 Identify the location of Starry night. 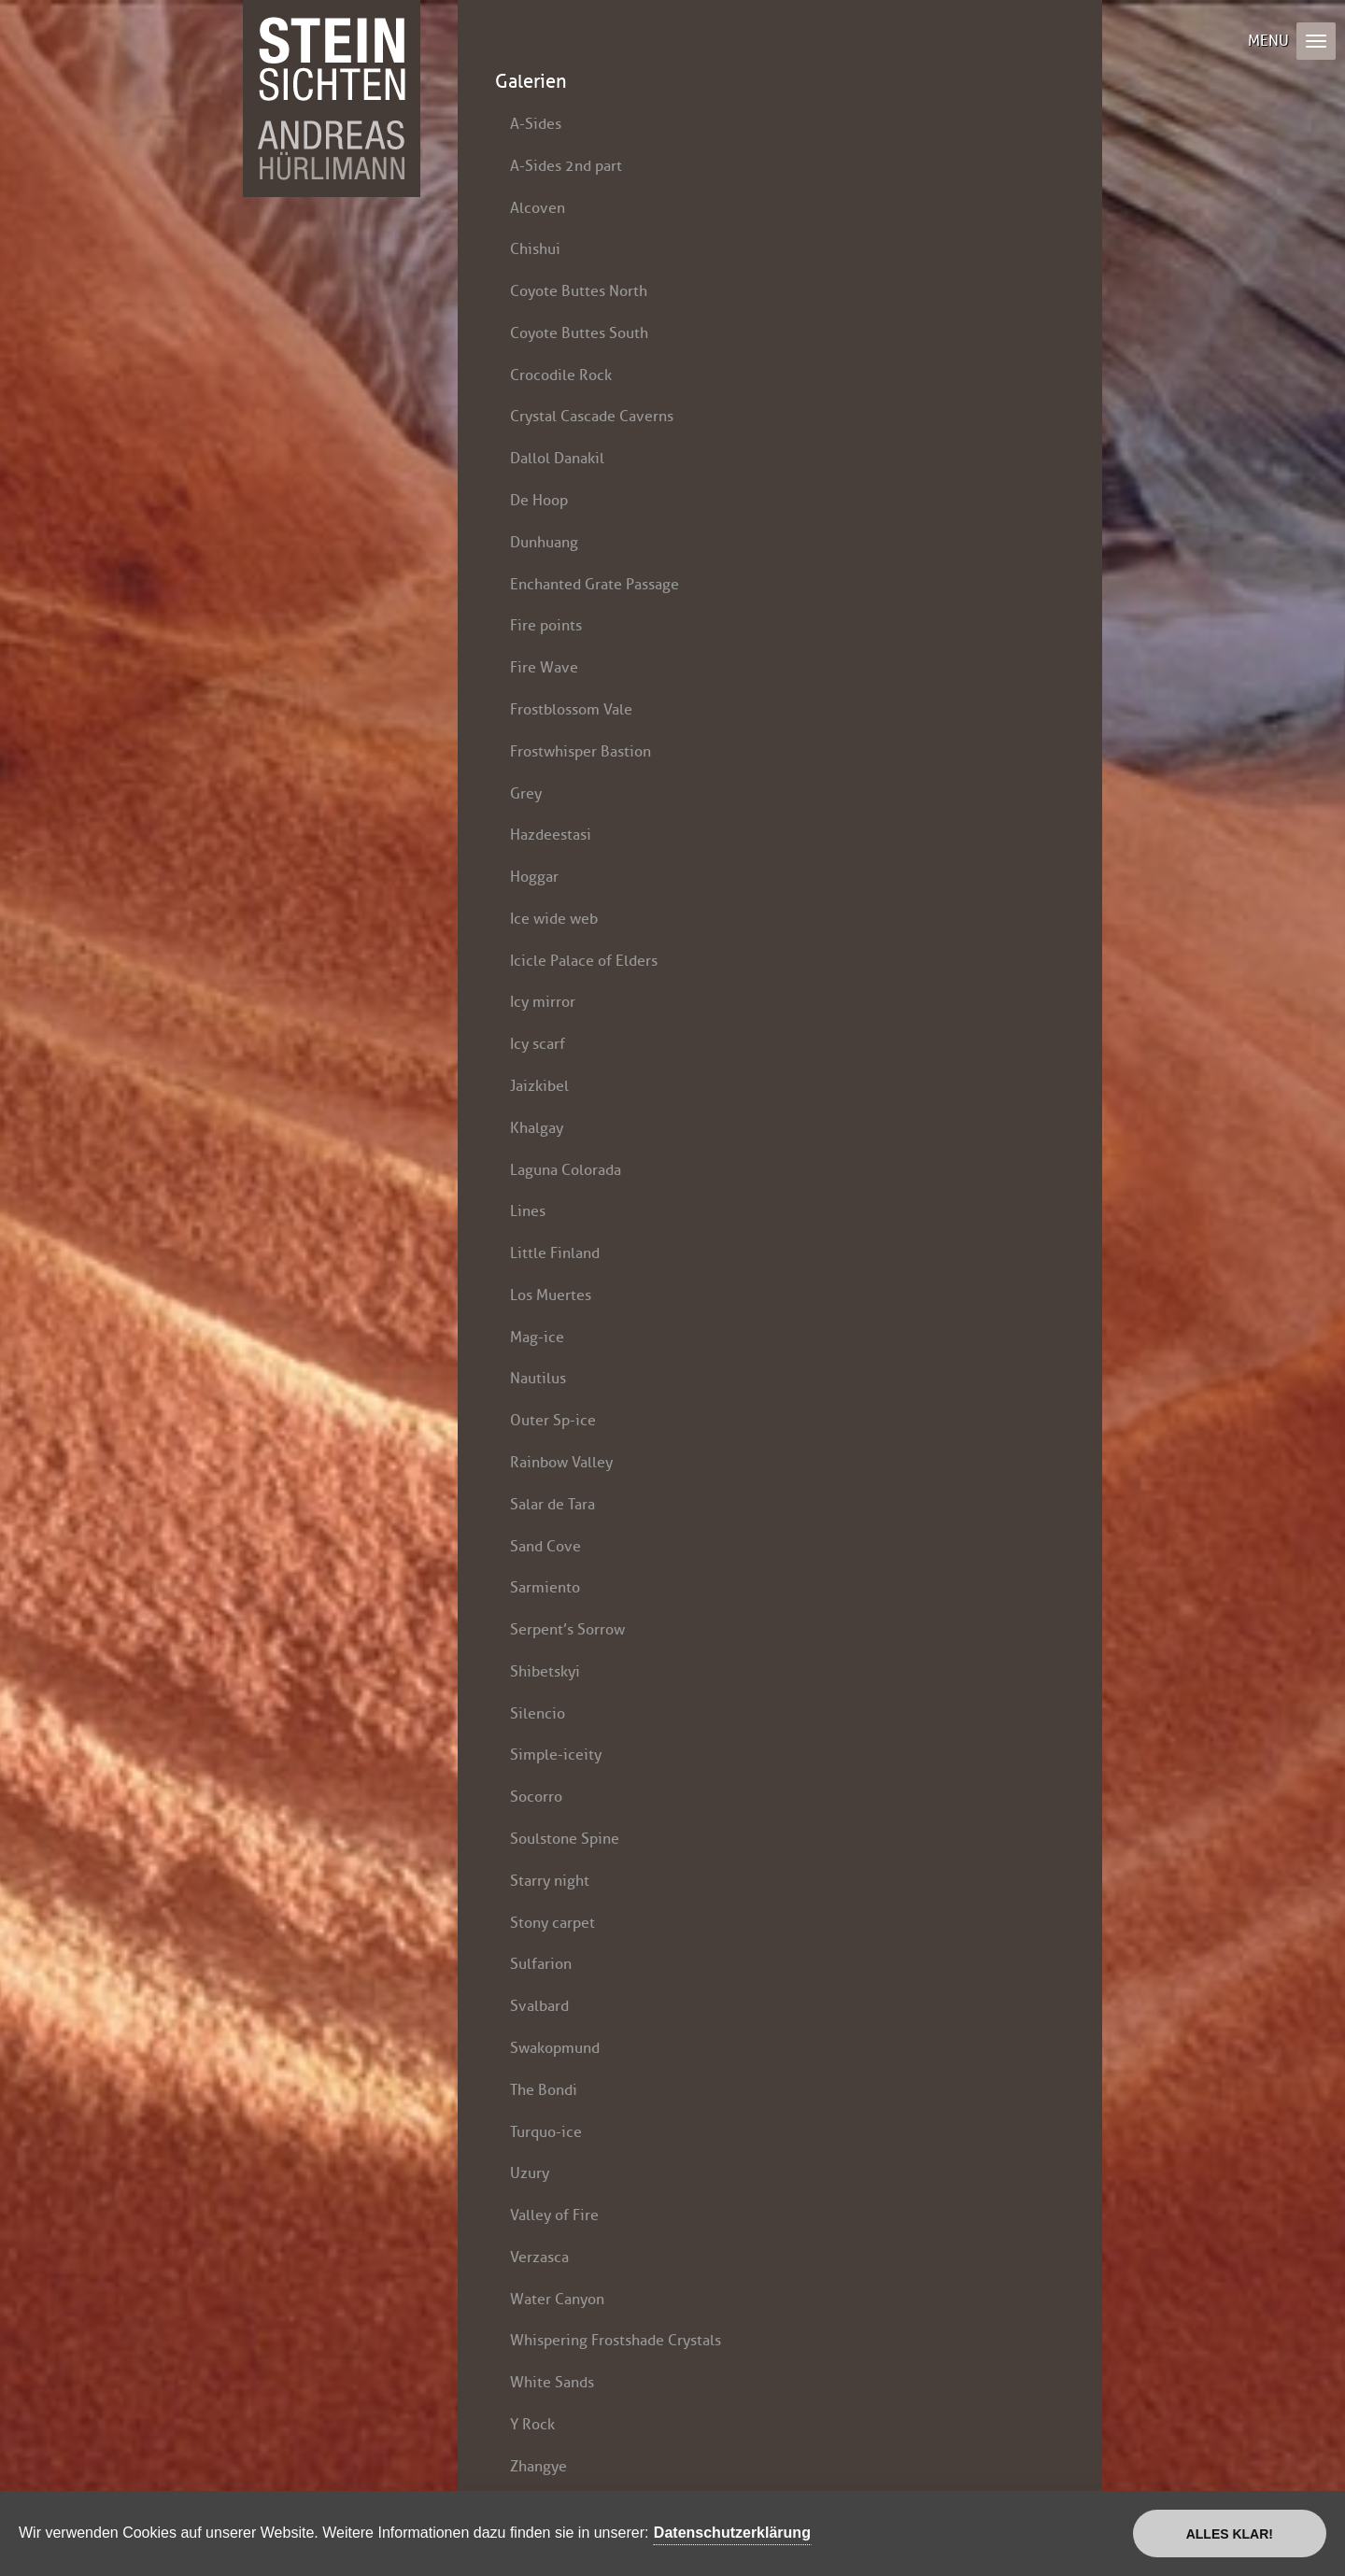
(549, 1881).